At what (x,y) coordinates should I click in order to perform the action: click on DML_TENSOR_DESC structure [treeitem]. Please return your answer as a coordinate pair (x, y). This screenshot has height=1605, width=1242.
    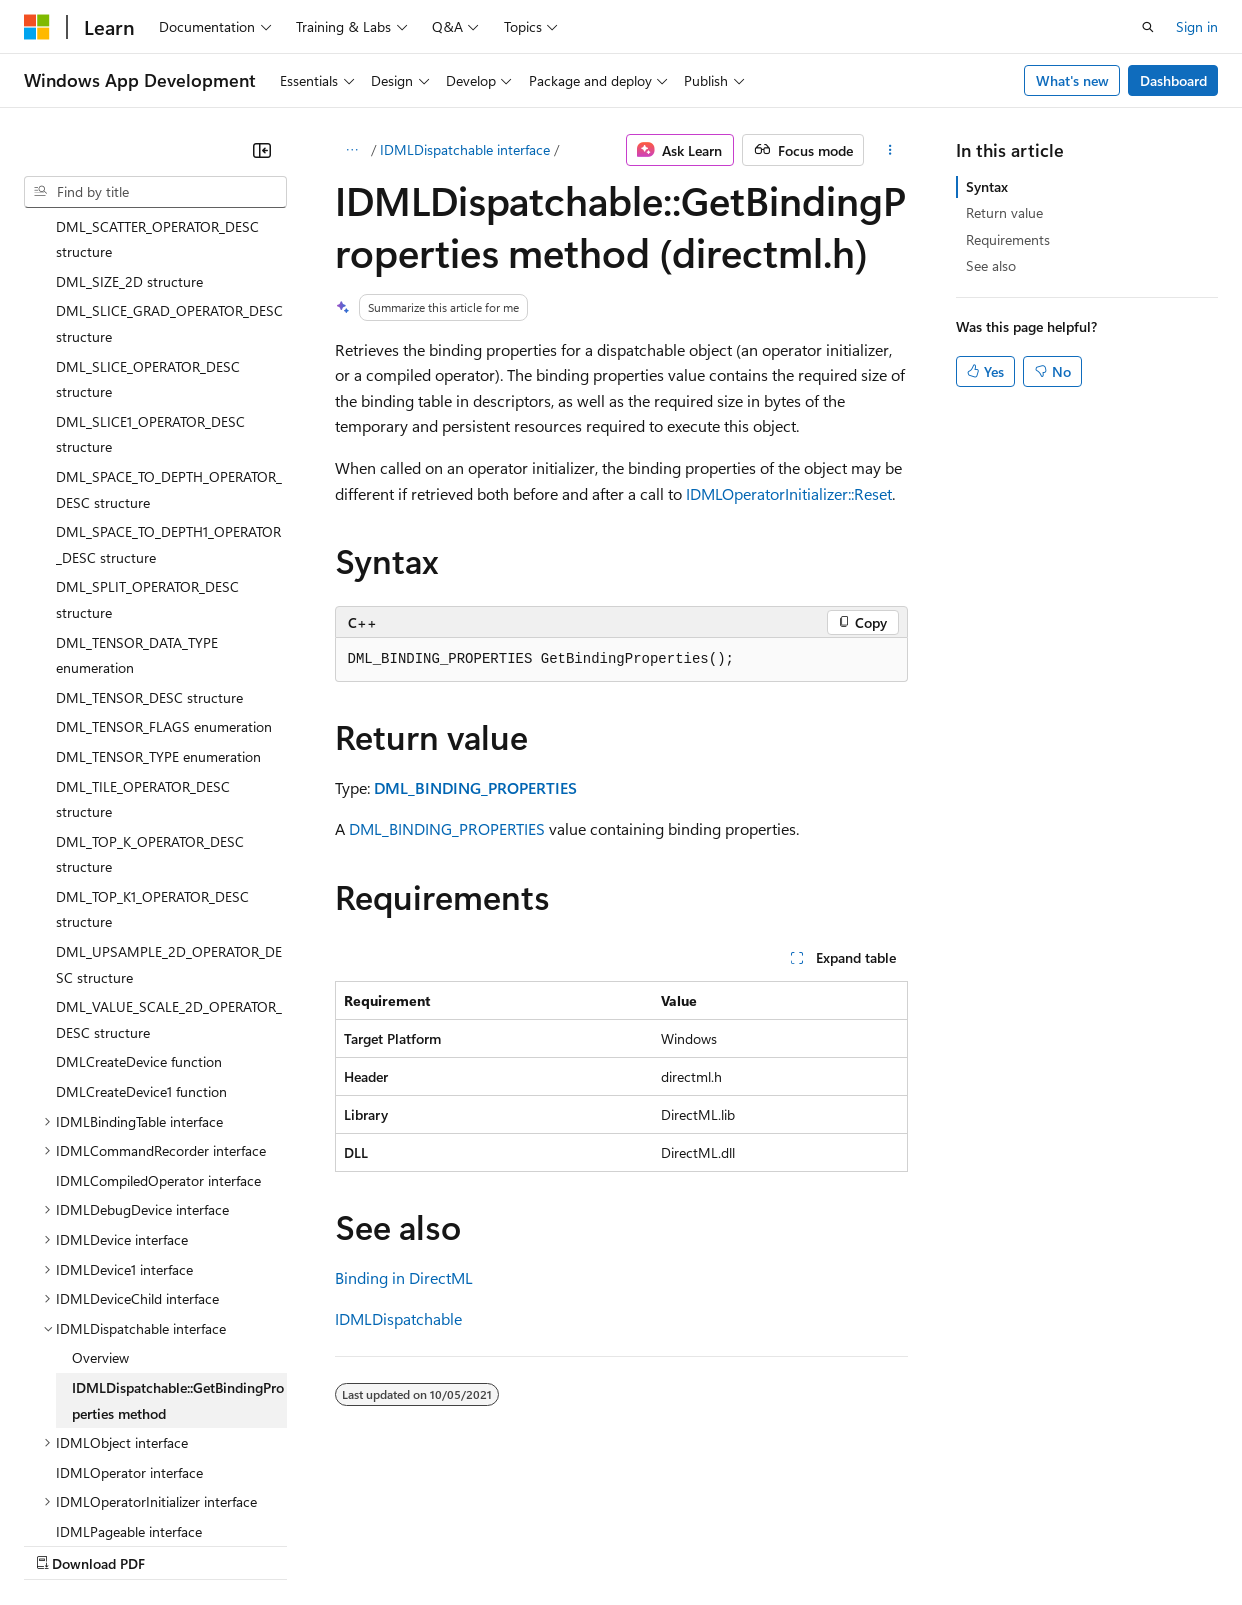
    Looking at the image, I should click on (149, 523).